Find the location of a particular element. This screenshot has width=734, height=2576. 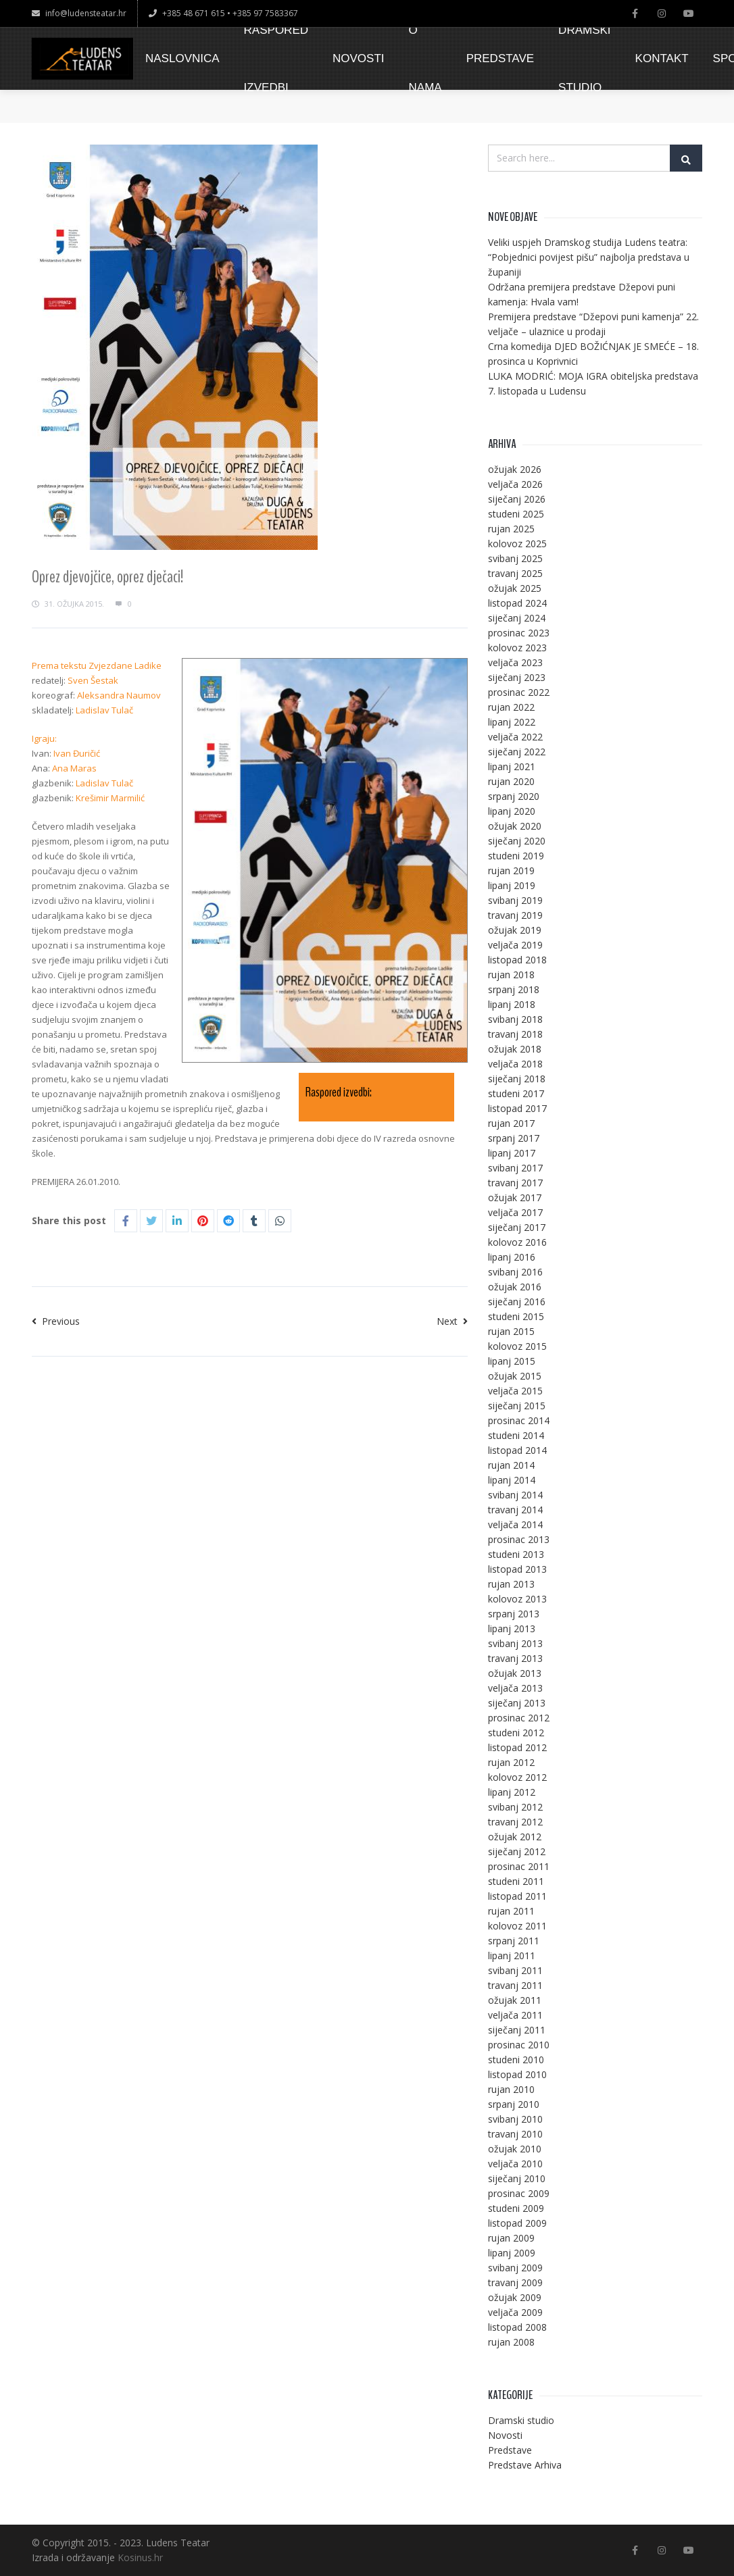

veljača 2015 is located at coordinates (515, 1390).